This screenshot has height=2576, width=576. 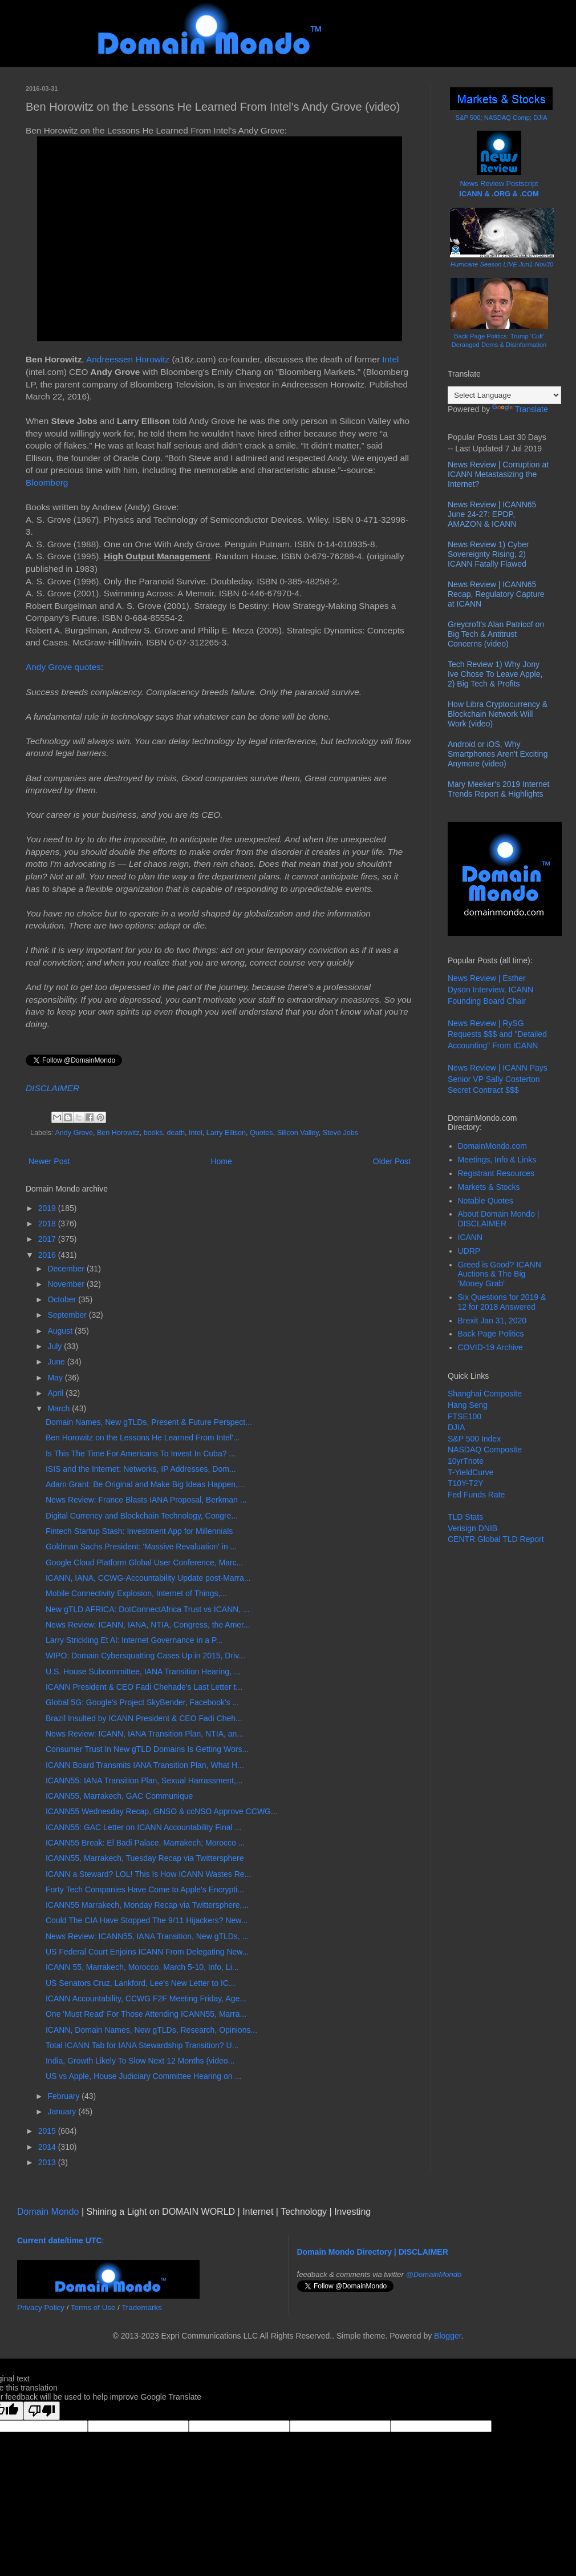 What do you see at coordinates (47, 482) in the screenshot?
I see `Bloomberg` at bounding box center [47, 482].